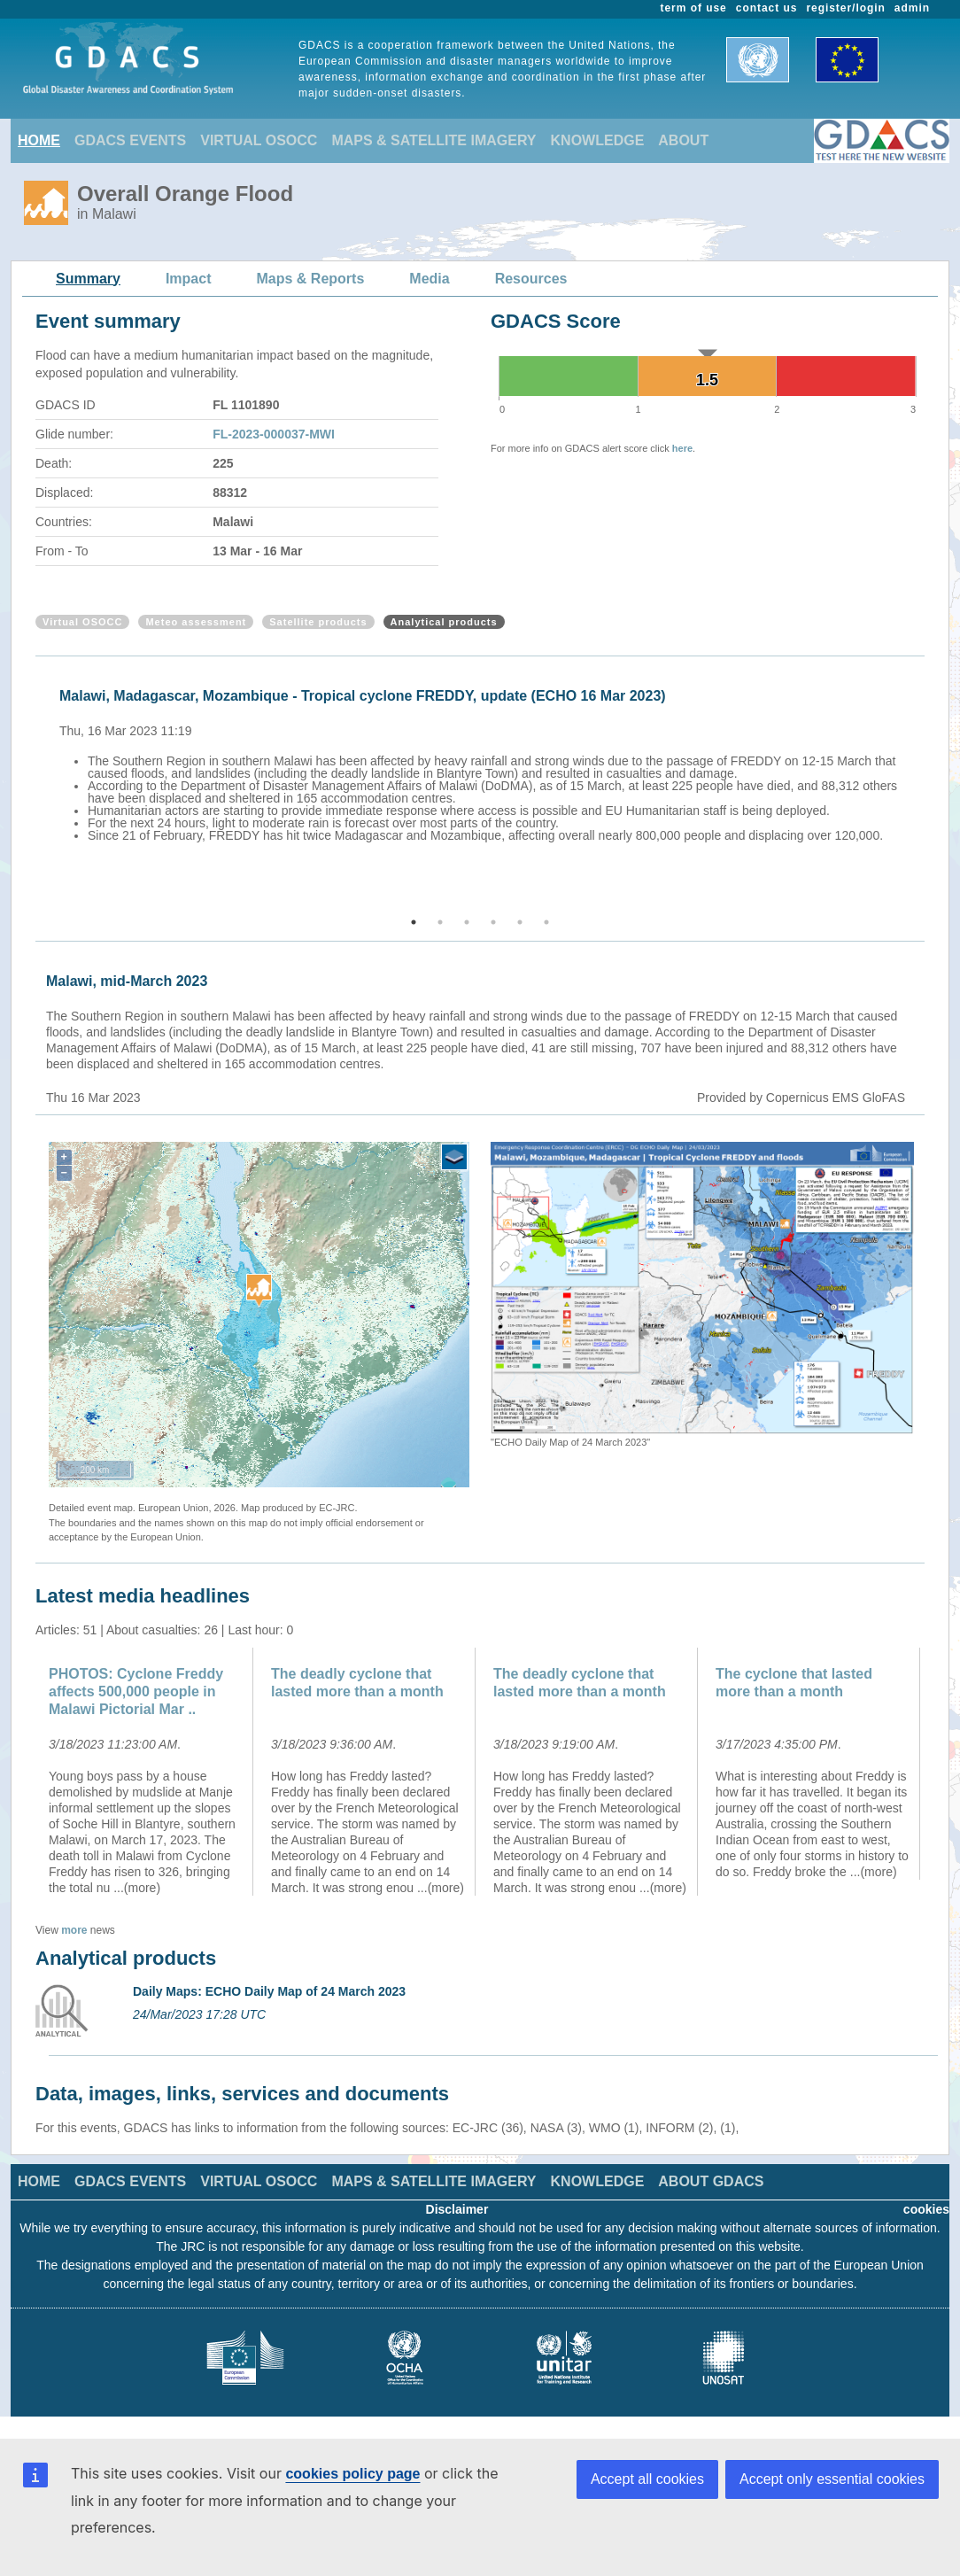 The height and width of the screenshot is (2576, 960). Describe the element at coordinates (33, 787) in the screenshot. I see `Previous [button]` at that location.